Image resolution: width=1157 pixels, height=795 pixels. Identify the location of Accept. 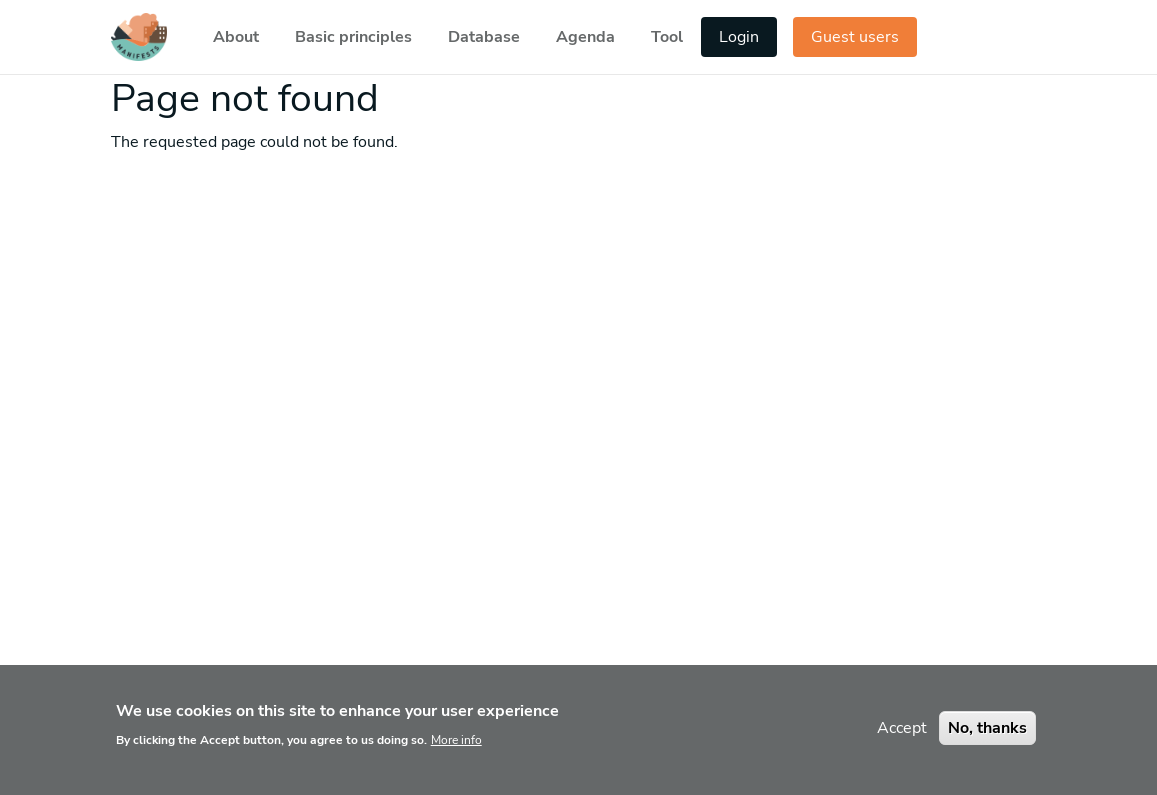
(902, 738).